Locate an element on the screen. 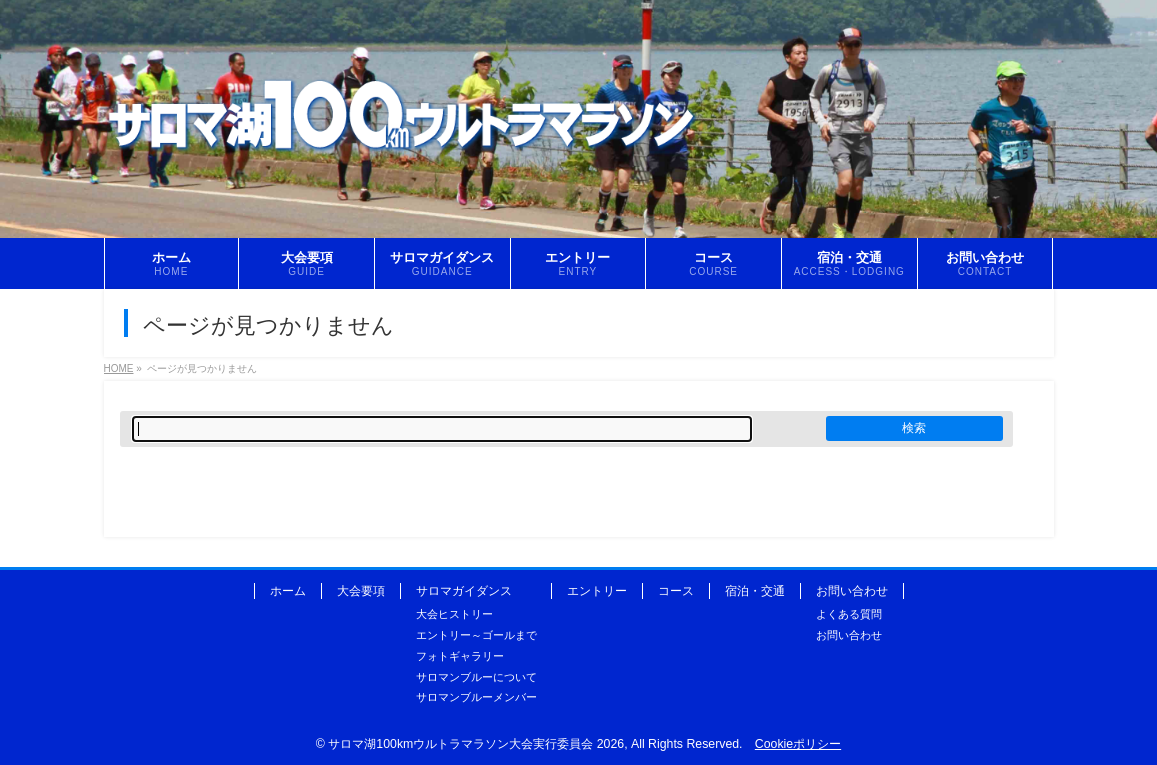  サロマンブルーについて is located at coordinates (476, 677).